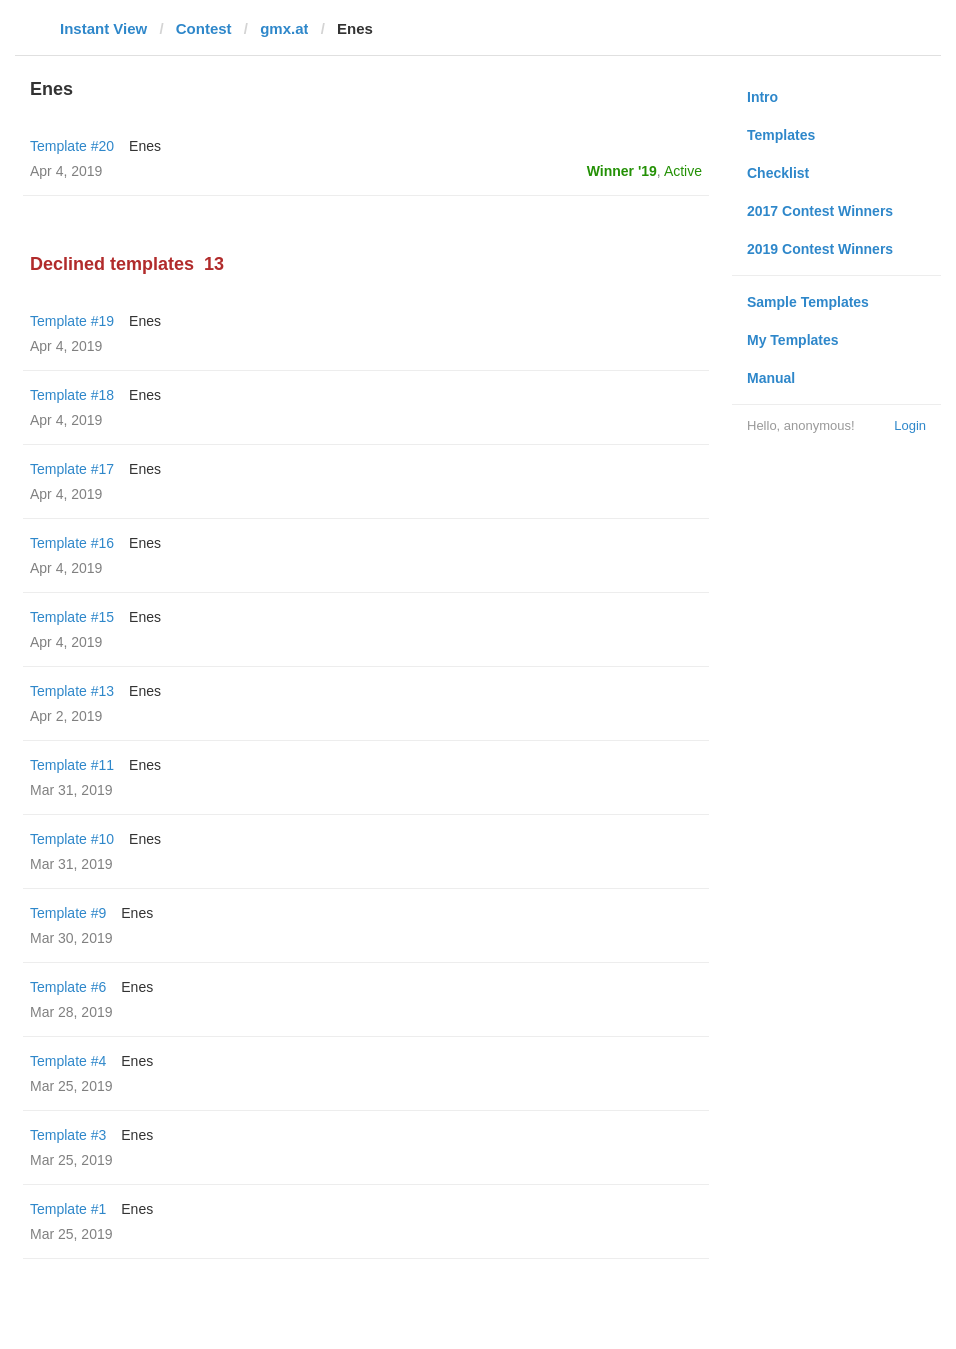 The width and height of the screenshot is (956, 1349). What do you see at coordinates (820, 211) in the screenshot?
I see `2017 Contest Winners` at bounding box center [820, 211].